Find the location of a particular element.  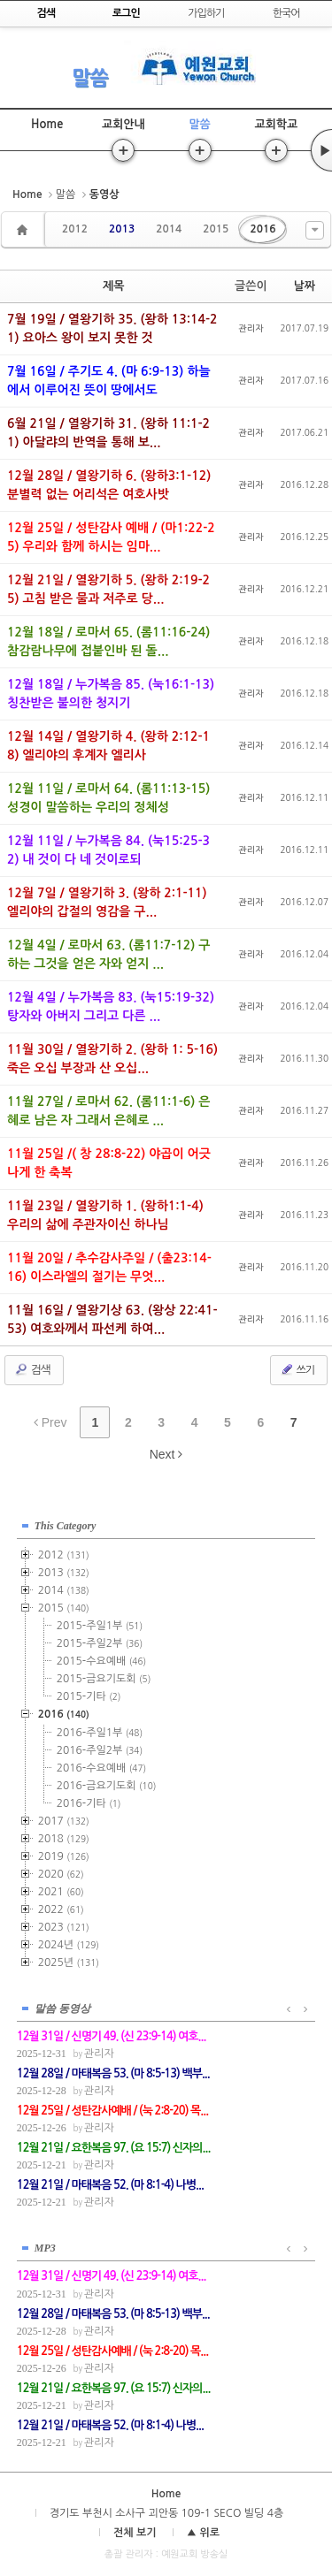

2013 is located at coordinates (122, 229).